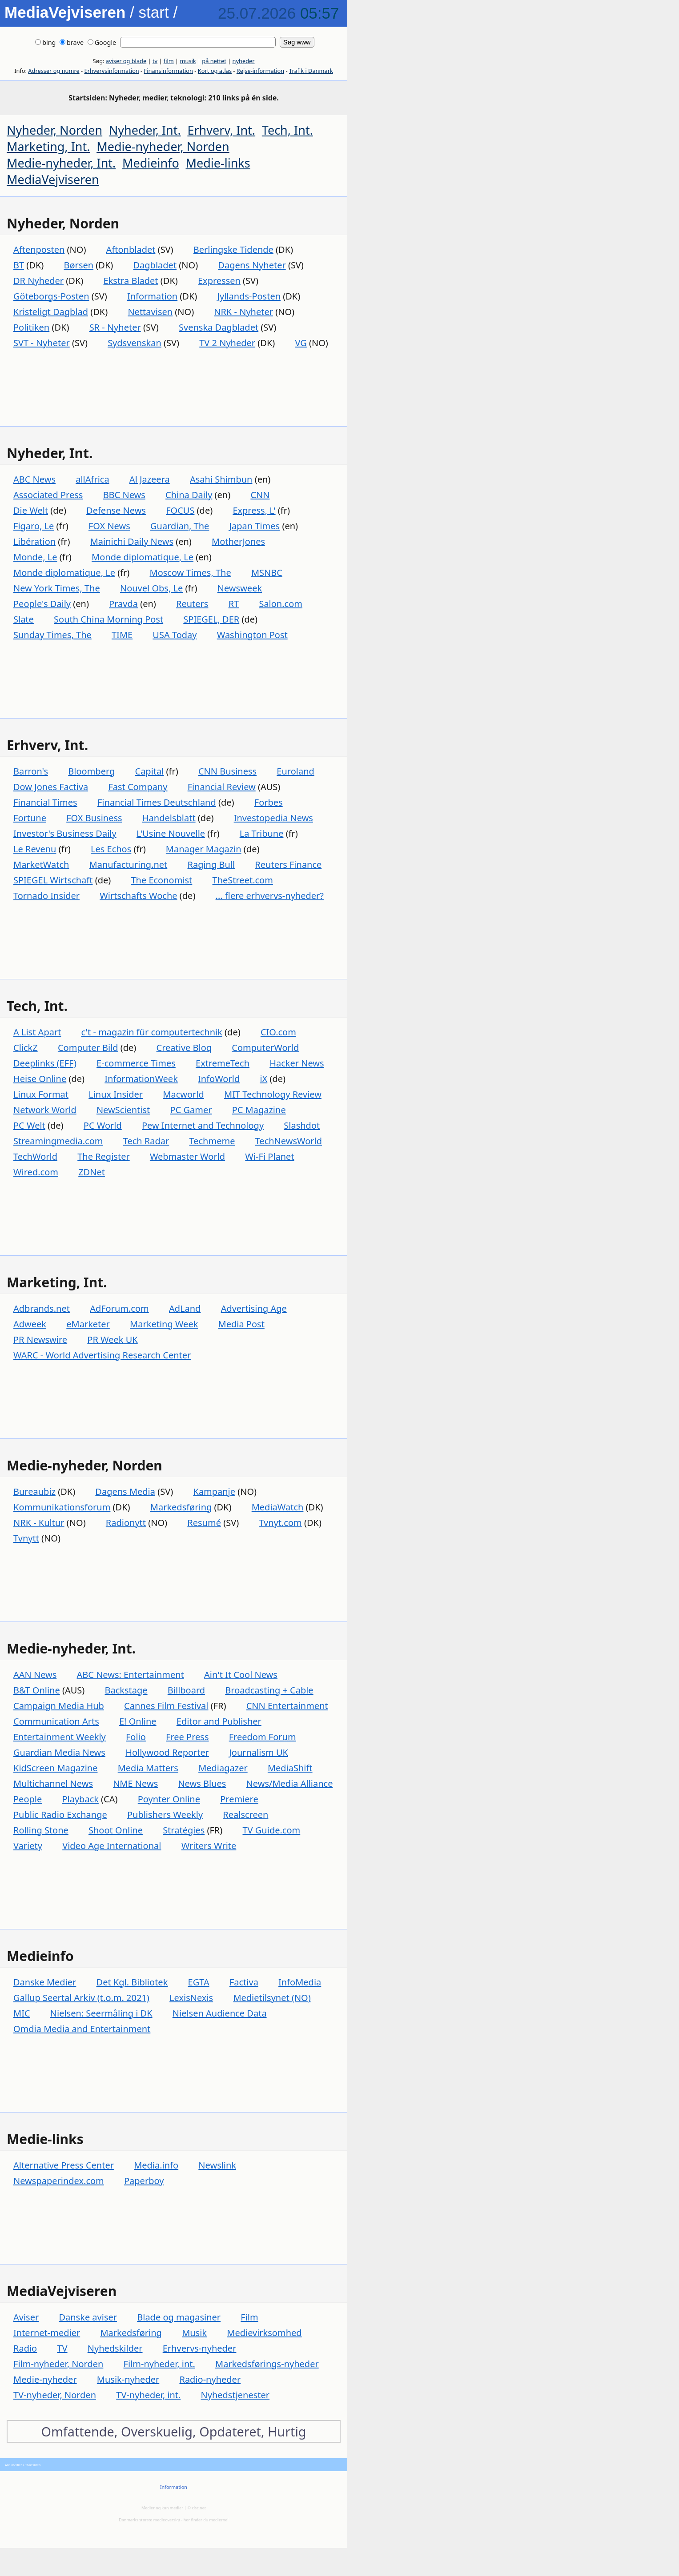  What do you see at coordinates (30, 510) in the screenshot?
I see `Die Welt` at bounding box center [30, 510].